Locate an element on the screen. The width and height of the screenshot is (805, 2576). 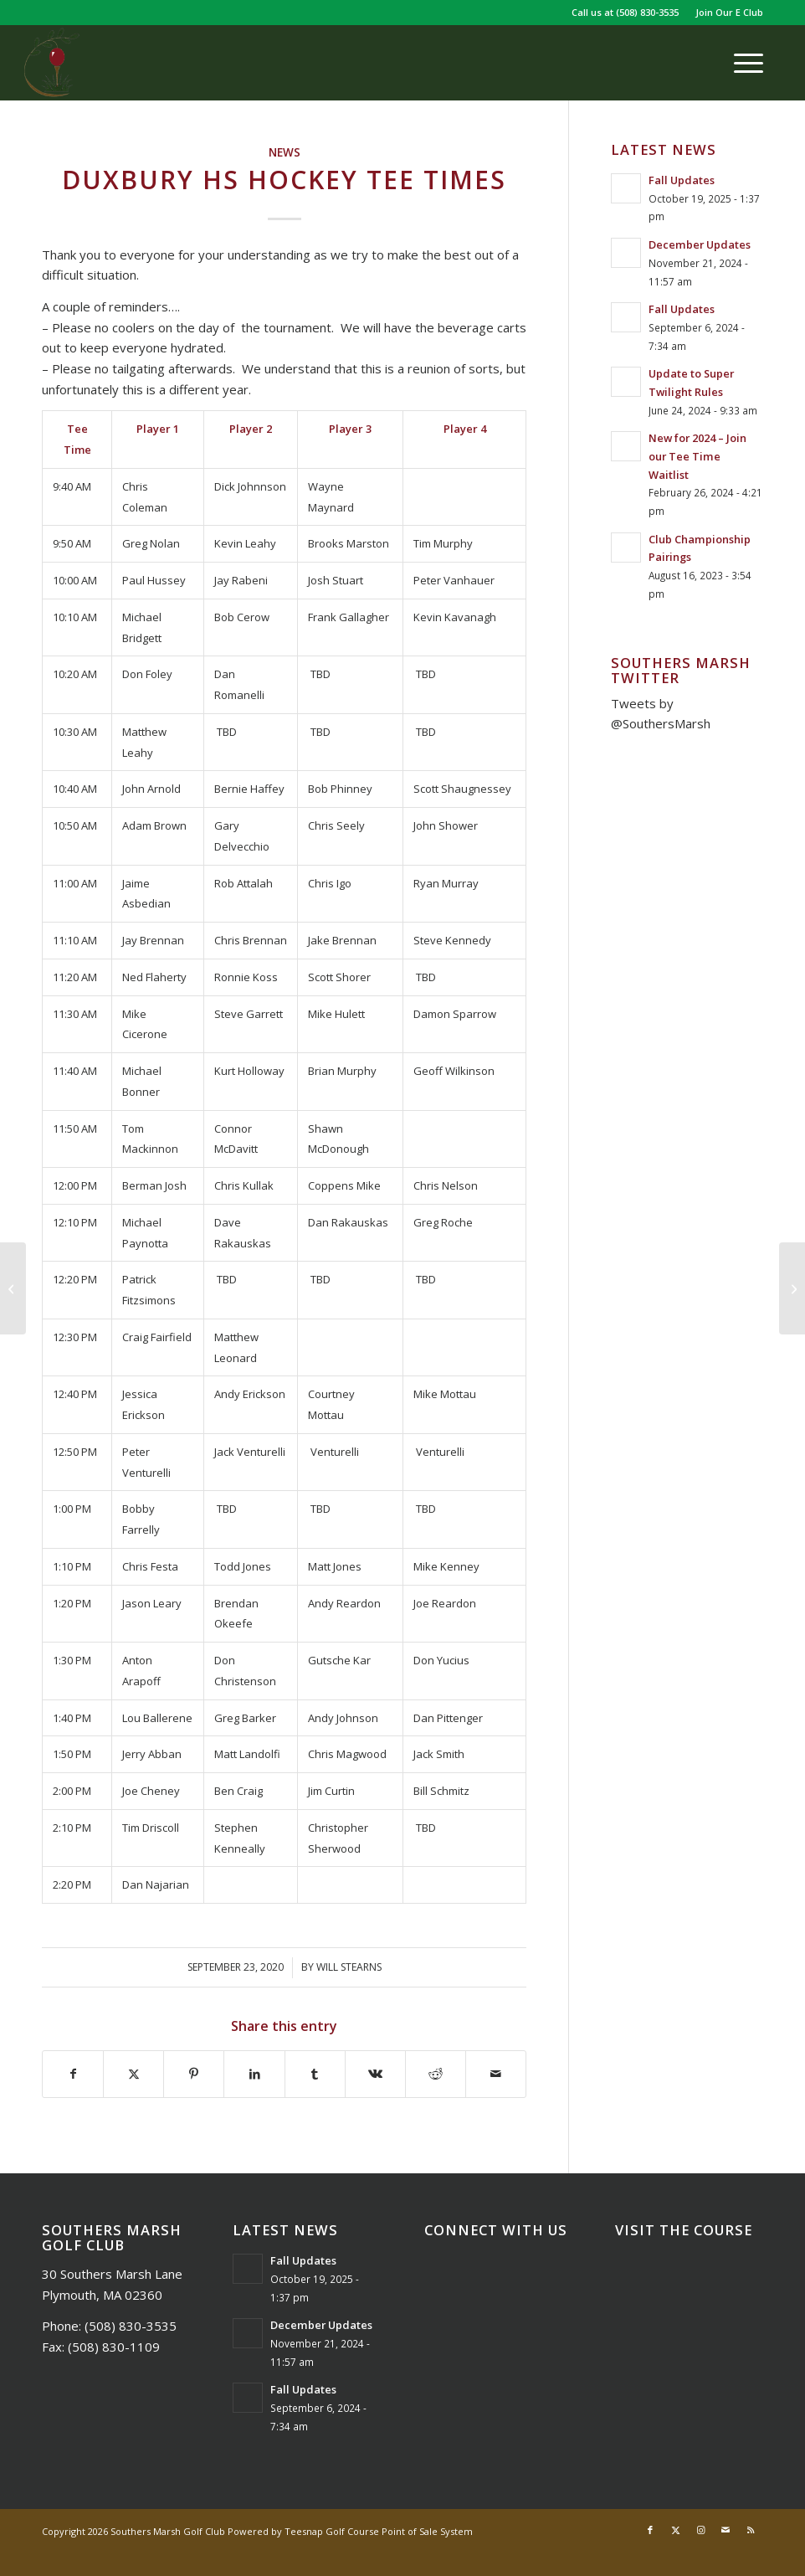
[Menu] is located at coordinates (740, 62).